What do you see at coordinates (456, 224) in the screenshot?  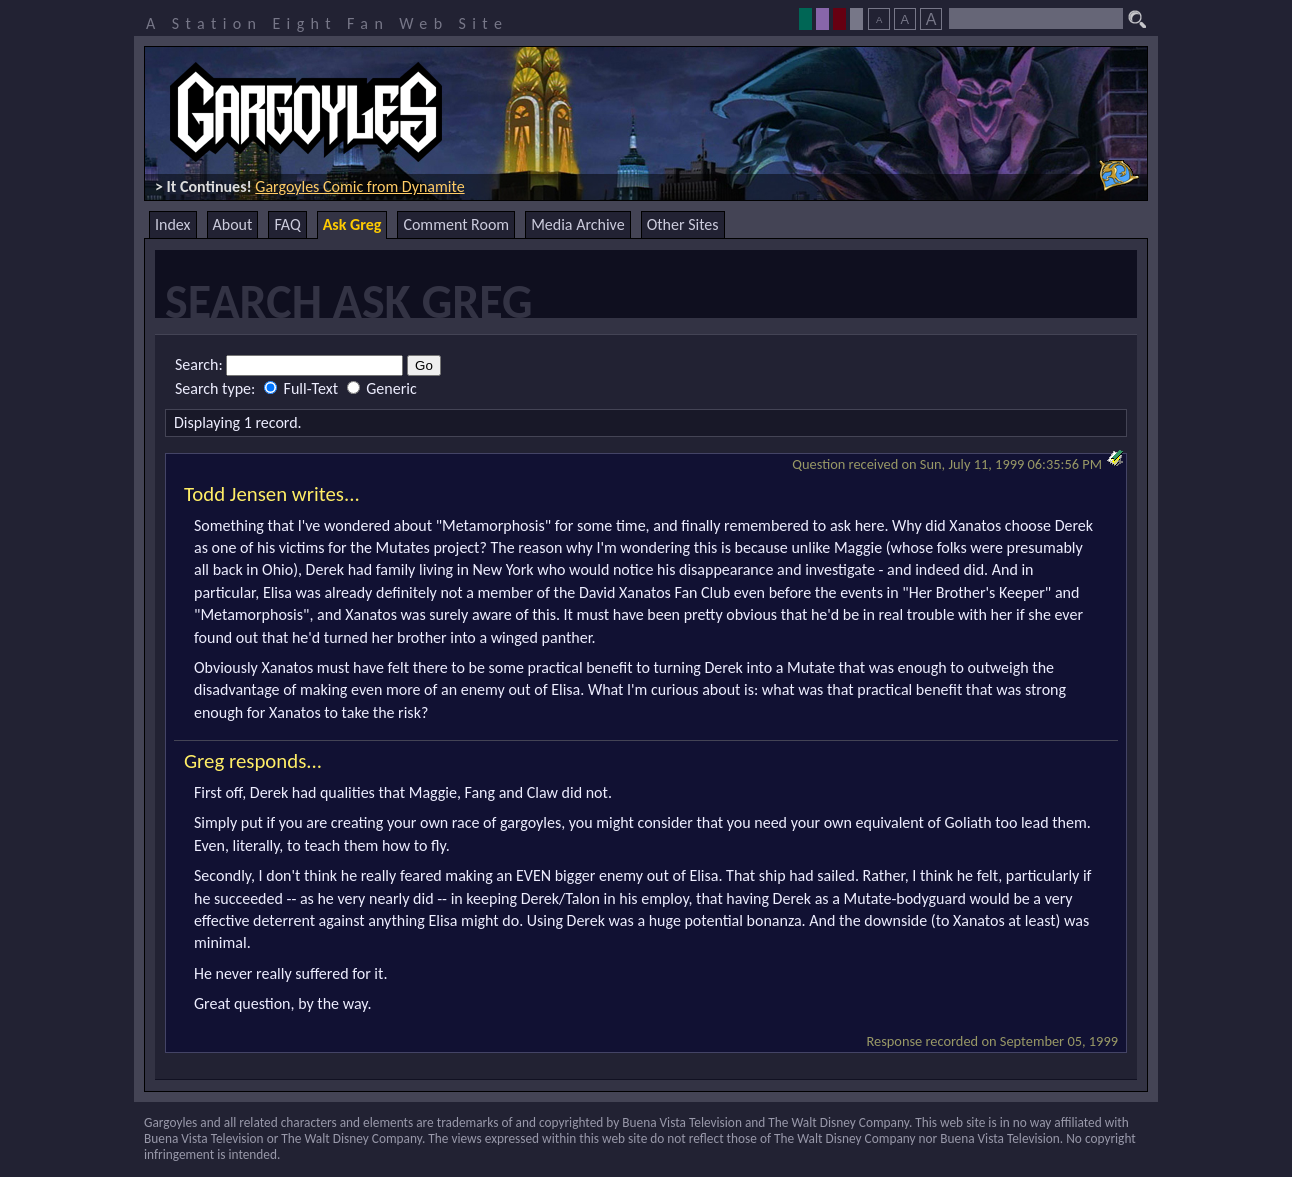 I see `Comment Room` at bounding box center [456, 224].